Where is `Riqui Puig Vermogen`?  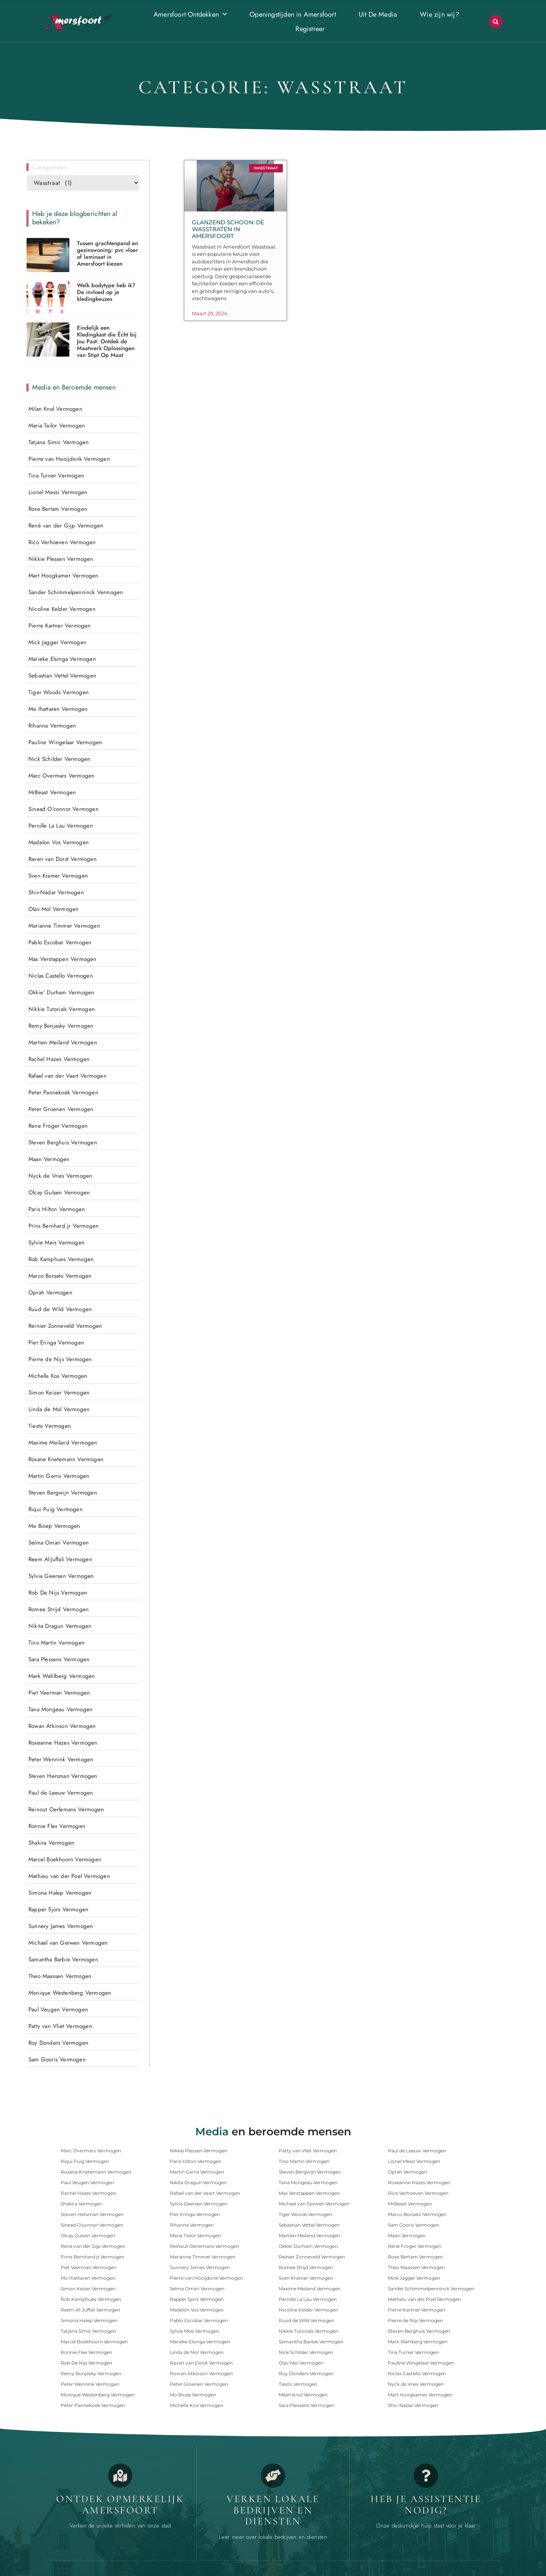 Riqui Puig Vermogen is located at coordinates (55, 1509).